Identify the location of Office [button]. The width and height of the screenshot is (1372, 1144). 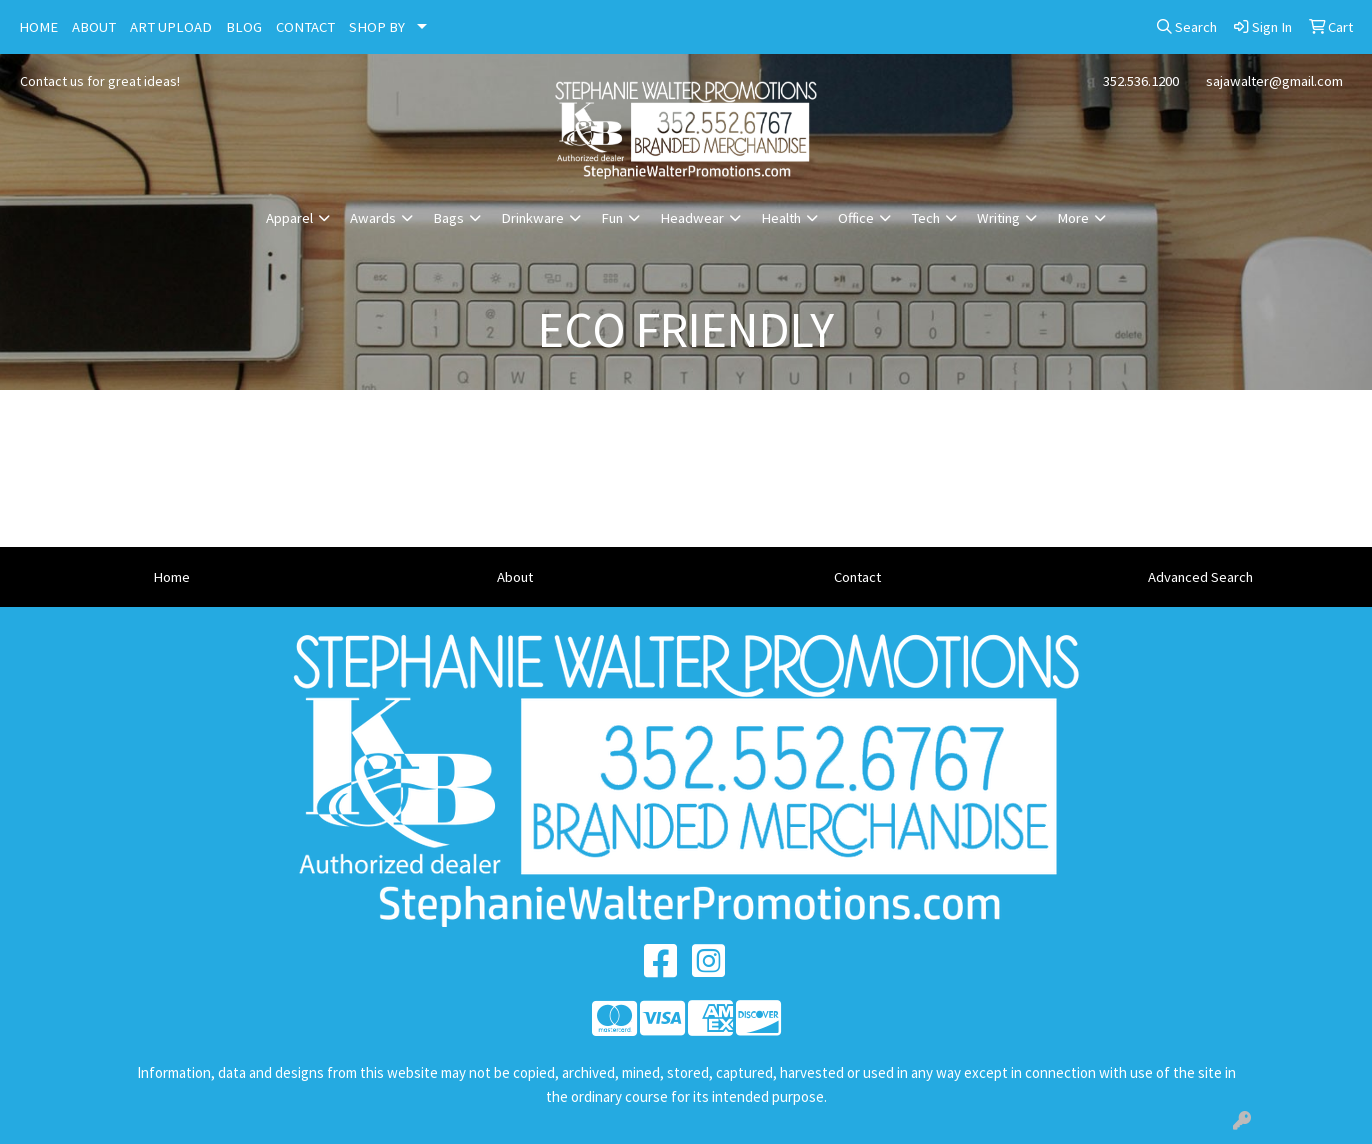
(856, 218).